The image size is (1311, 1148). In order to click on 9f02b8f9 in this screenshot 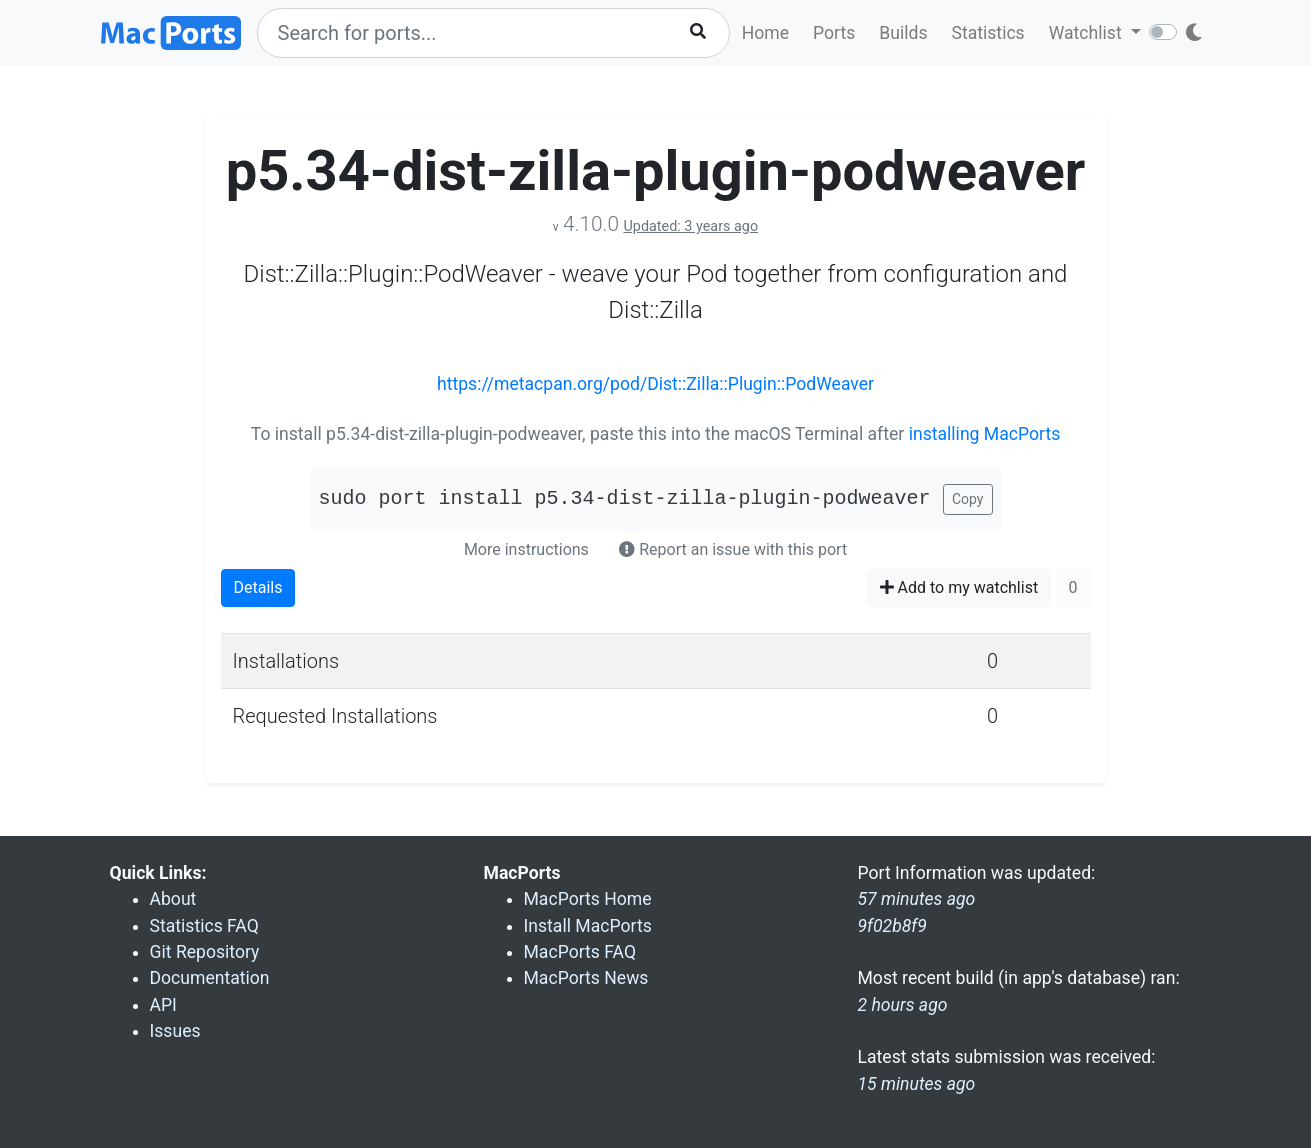, I will do `click(892, 926)`.